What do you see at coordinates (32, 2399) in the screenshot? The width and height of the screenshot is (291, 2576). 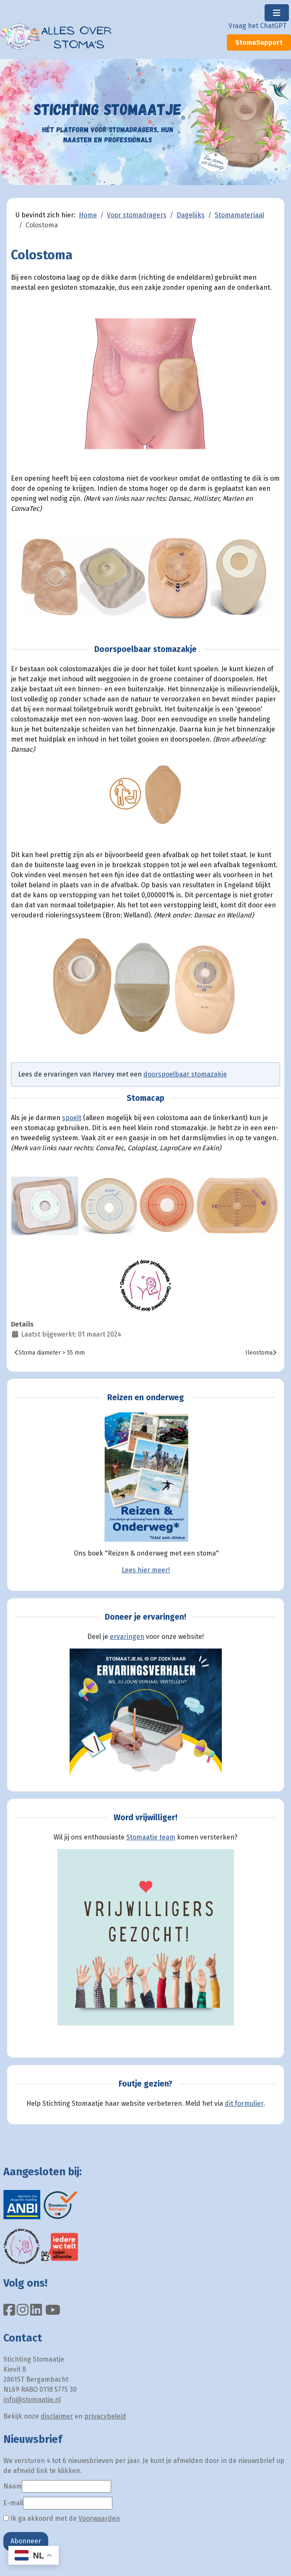 I see `info@stomaatje.nl` at bounding box center [32, 2399].